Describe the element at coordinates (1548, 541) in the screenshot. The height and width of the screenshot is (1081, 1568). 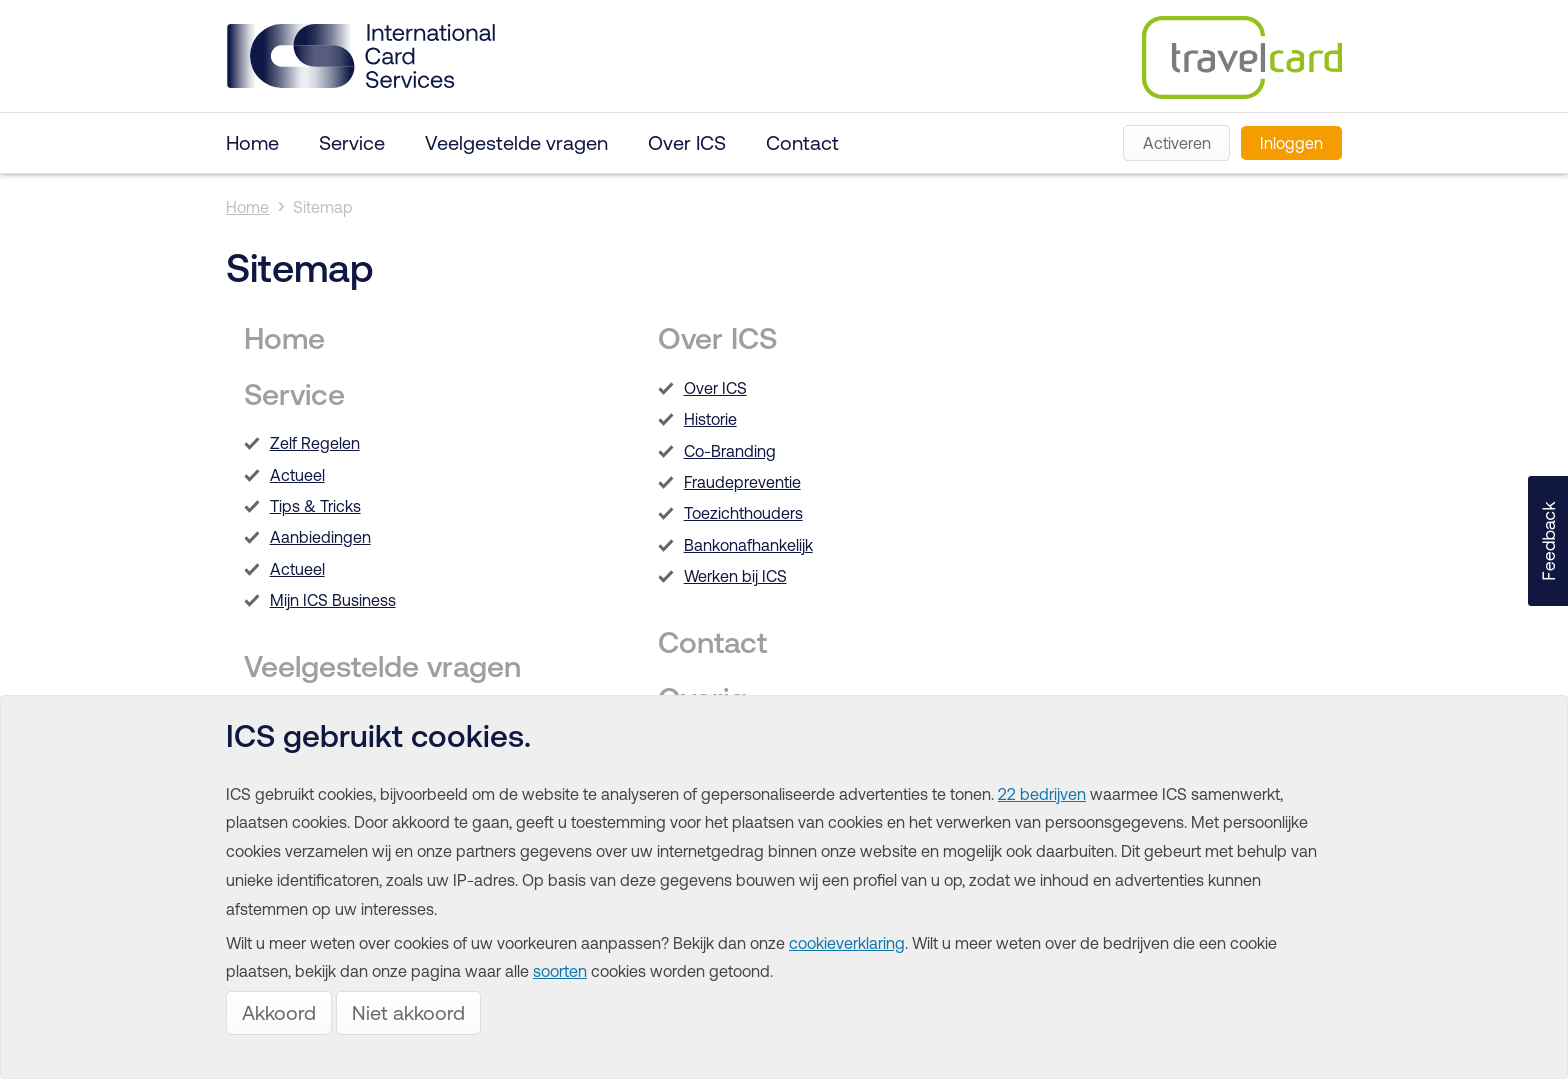
I see `[button]` at that location.